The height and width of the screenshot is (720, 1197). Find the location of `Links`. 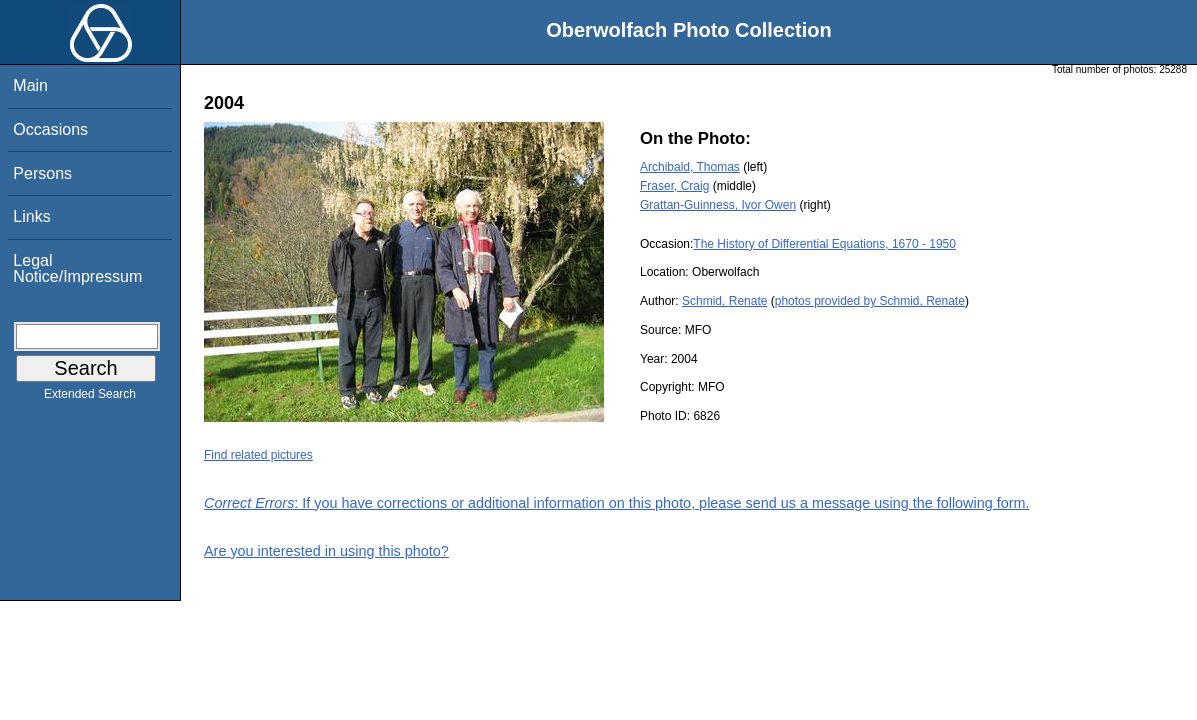

Links is located at coordinates (31, 216).